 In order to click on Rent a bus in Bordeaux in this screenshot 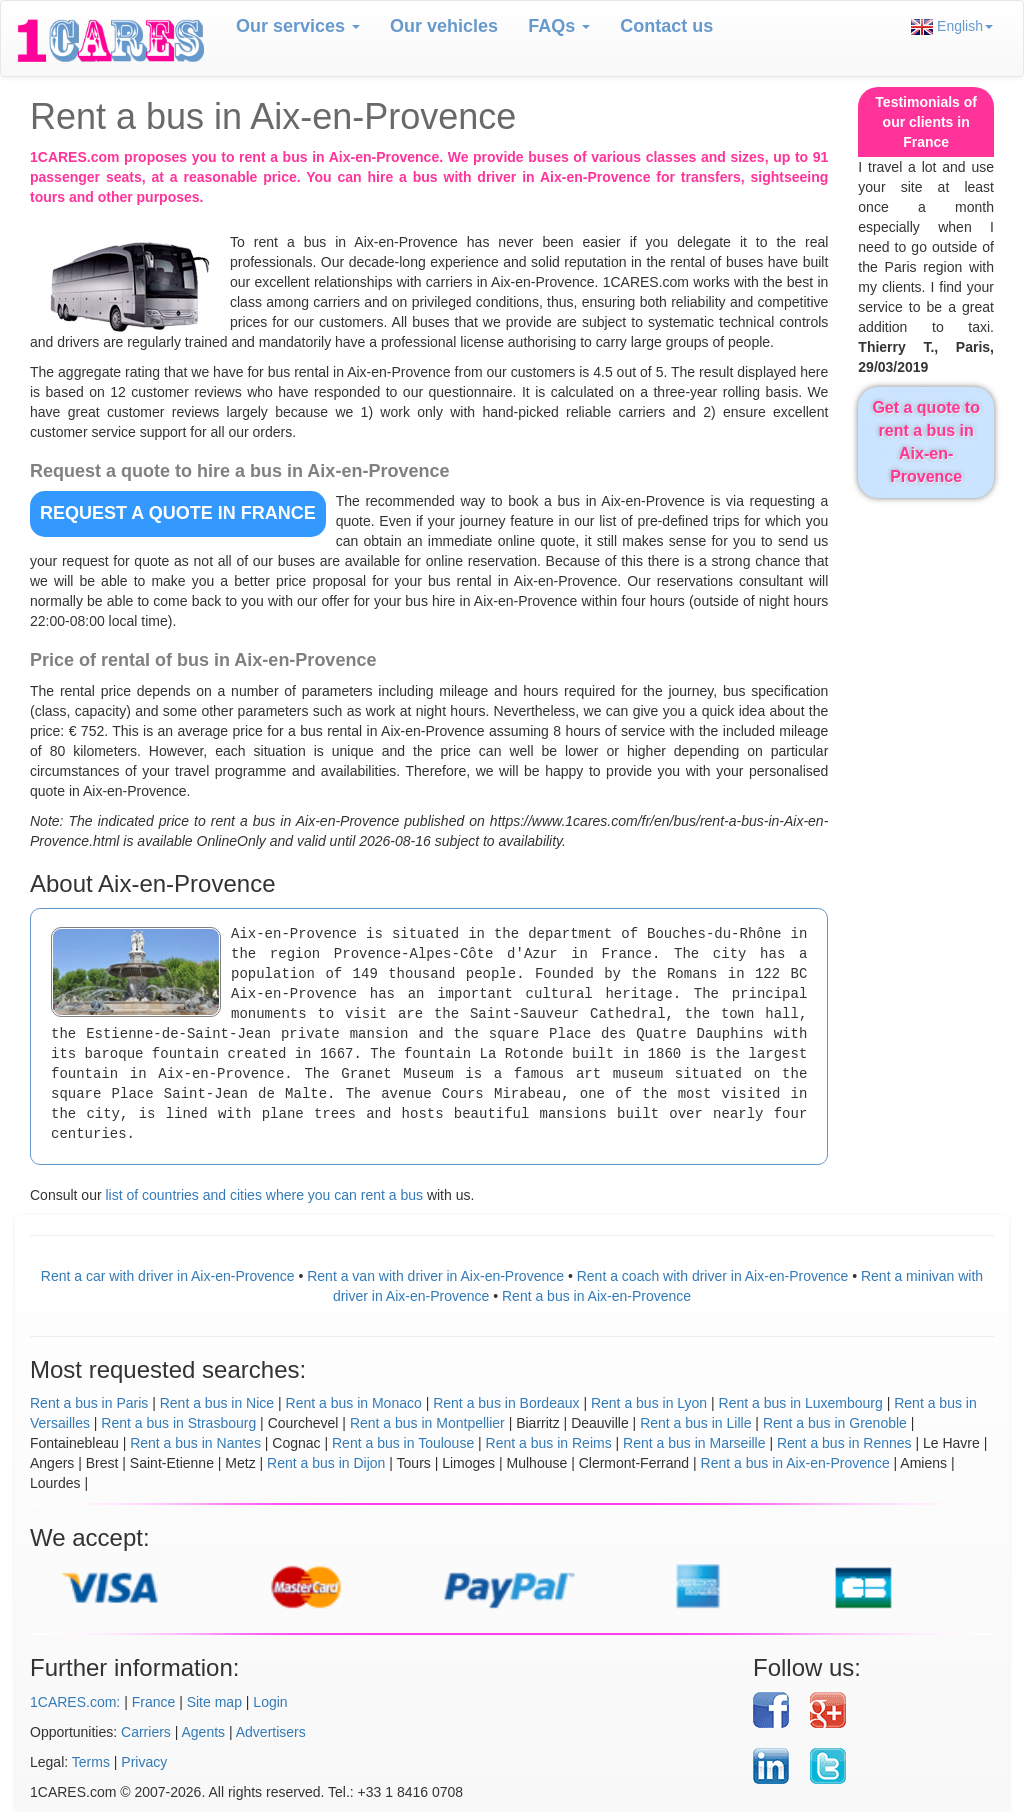, I will do `click(506, 1403)`.